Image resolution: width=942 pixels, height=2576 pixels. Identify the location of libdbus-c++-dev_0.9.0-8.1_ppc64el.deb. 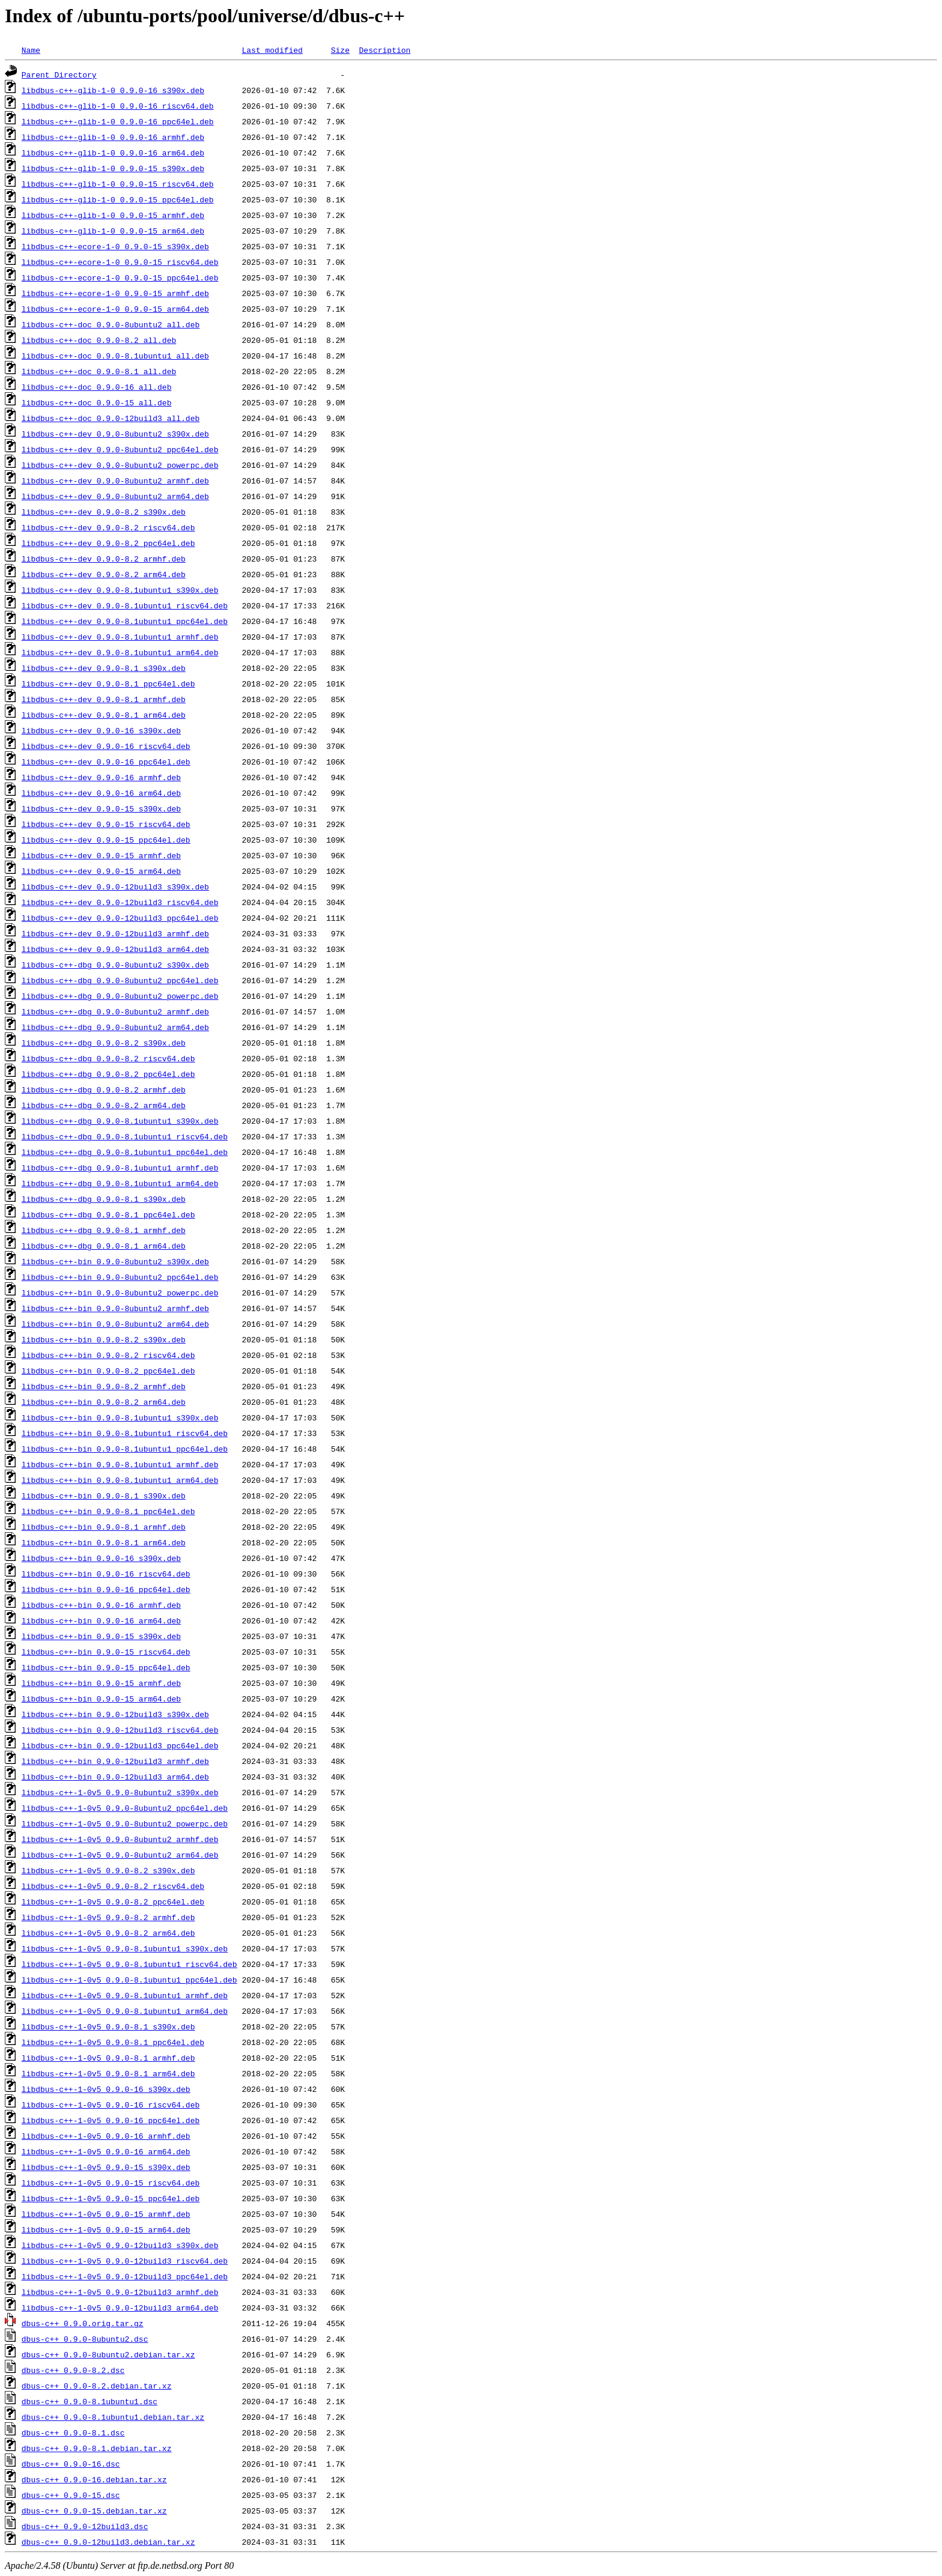
(108, 683).